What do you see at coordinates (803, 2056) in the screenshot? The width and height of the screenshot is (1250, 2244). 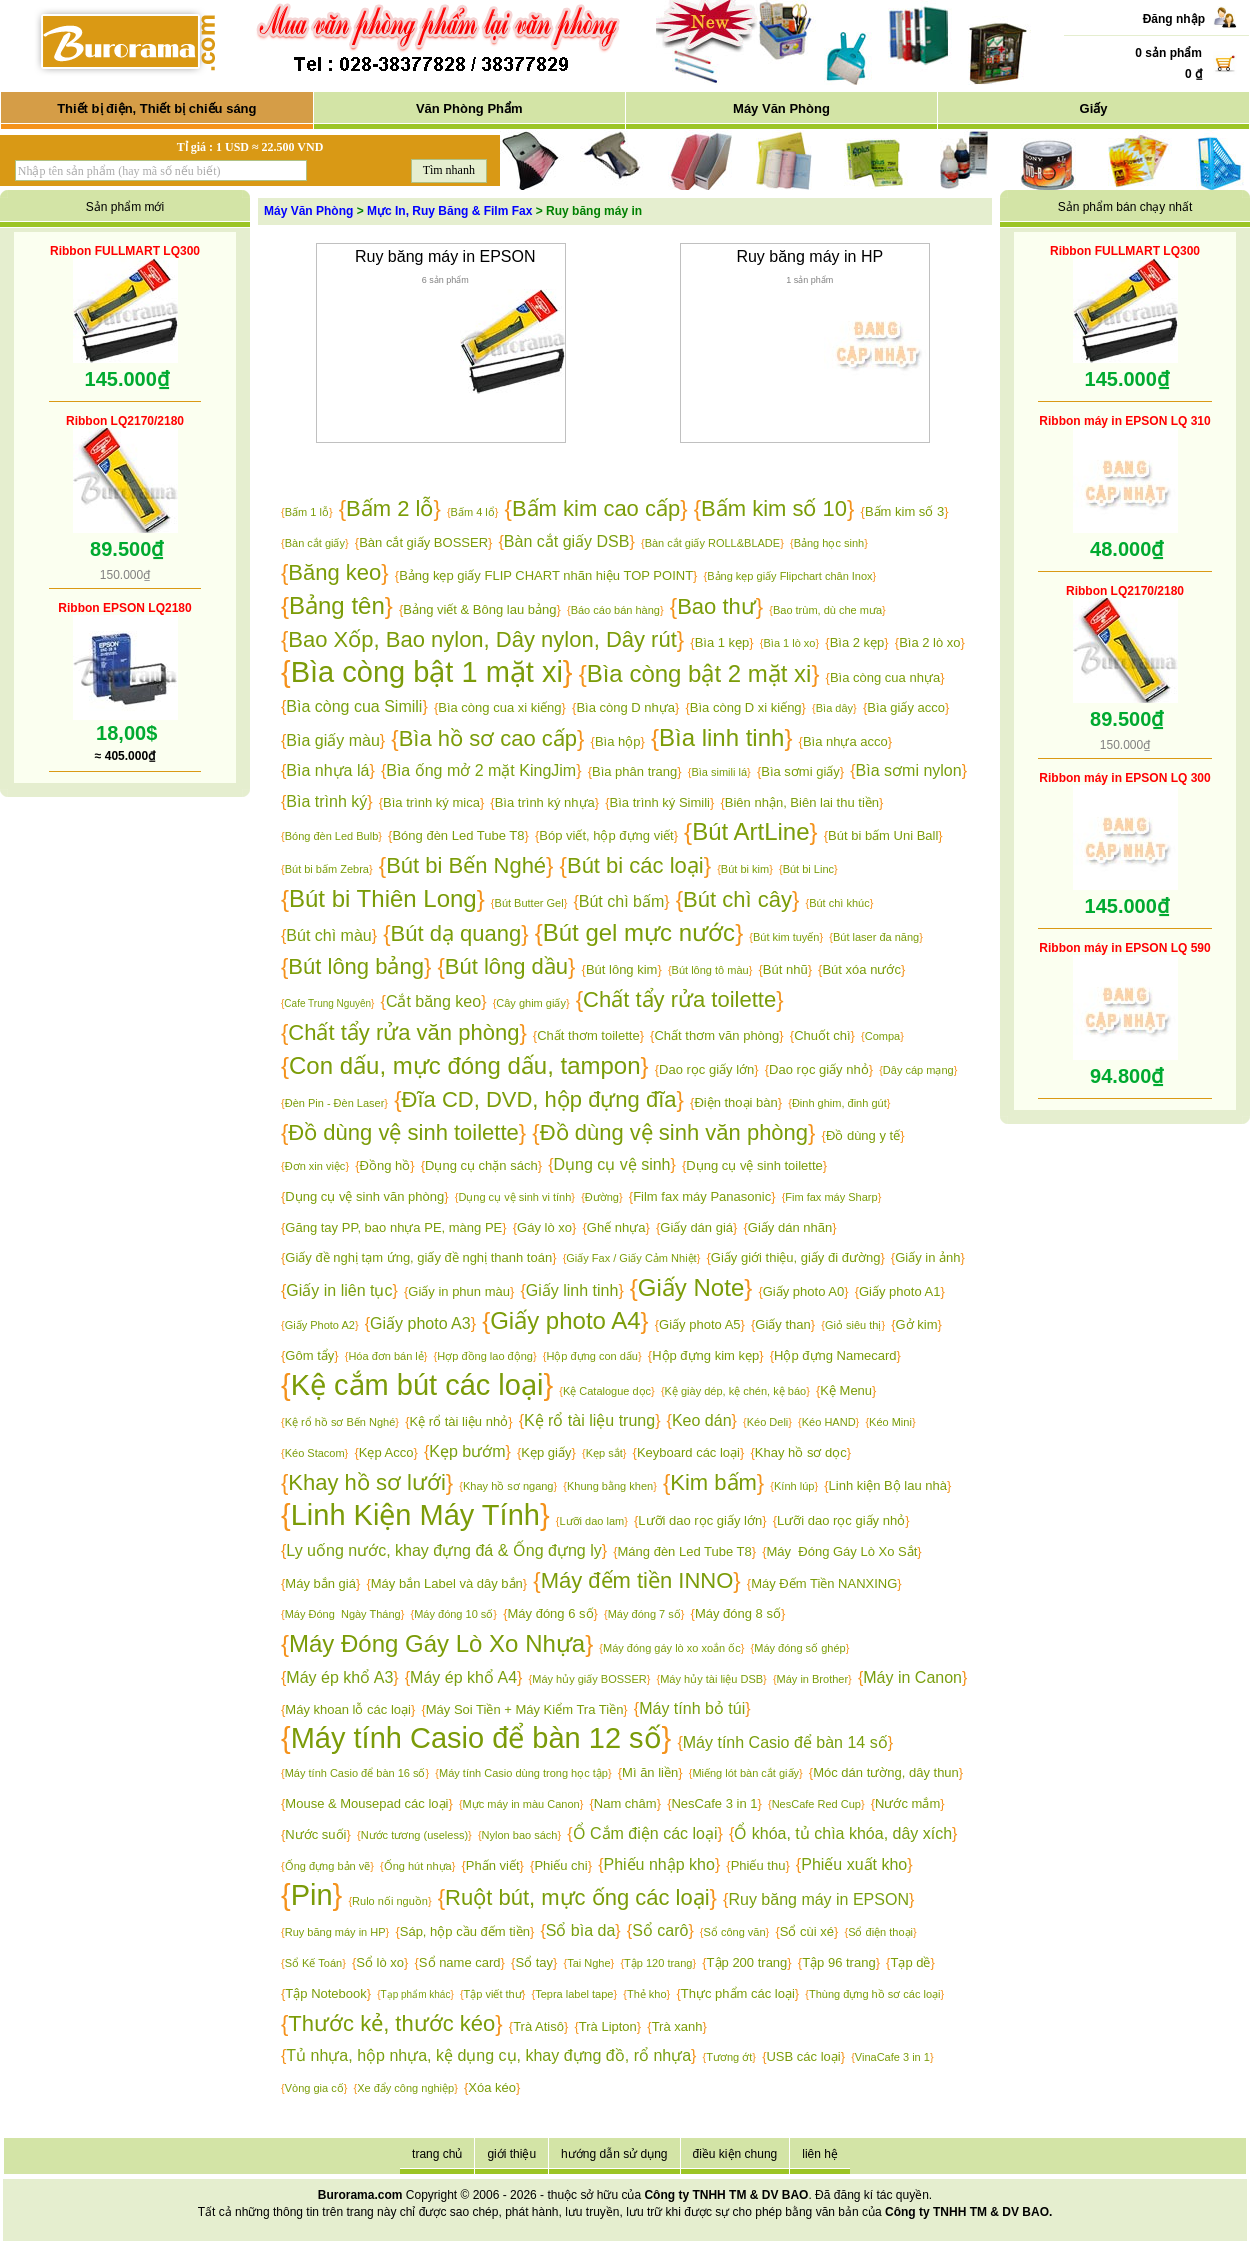 I see `USB các loại` at bounding box center [803, 2056].